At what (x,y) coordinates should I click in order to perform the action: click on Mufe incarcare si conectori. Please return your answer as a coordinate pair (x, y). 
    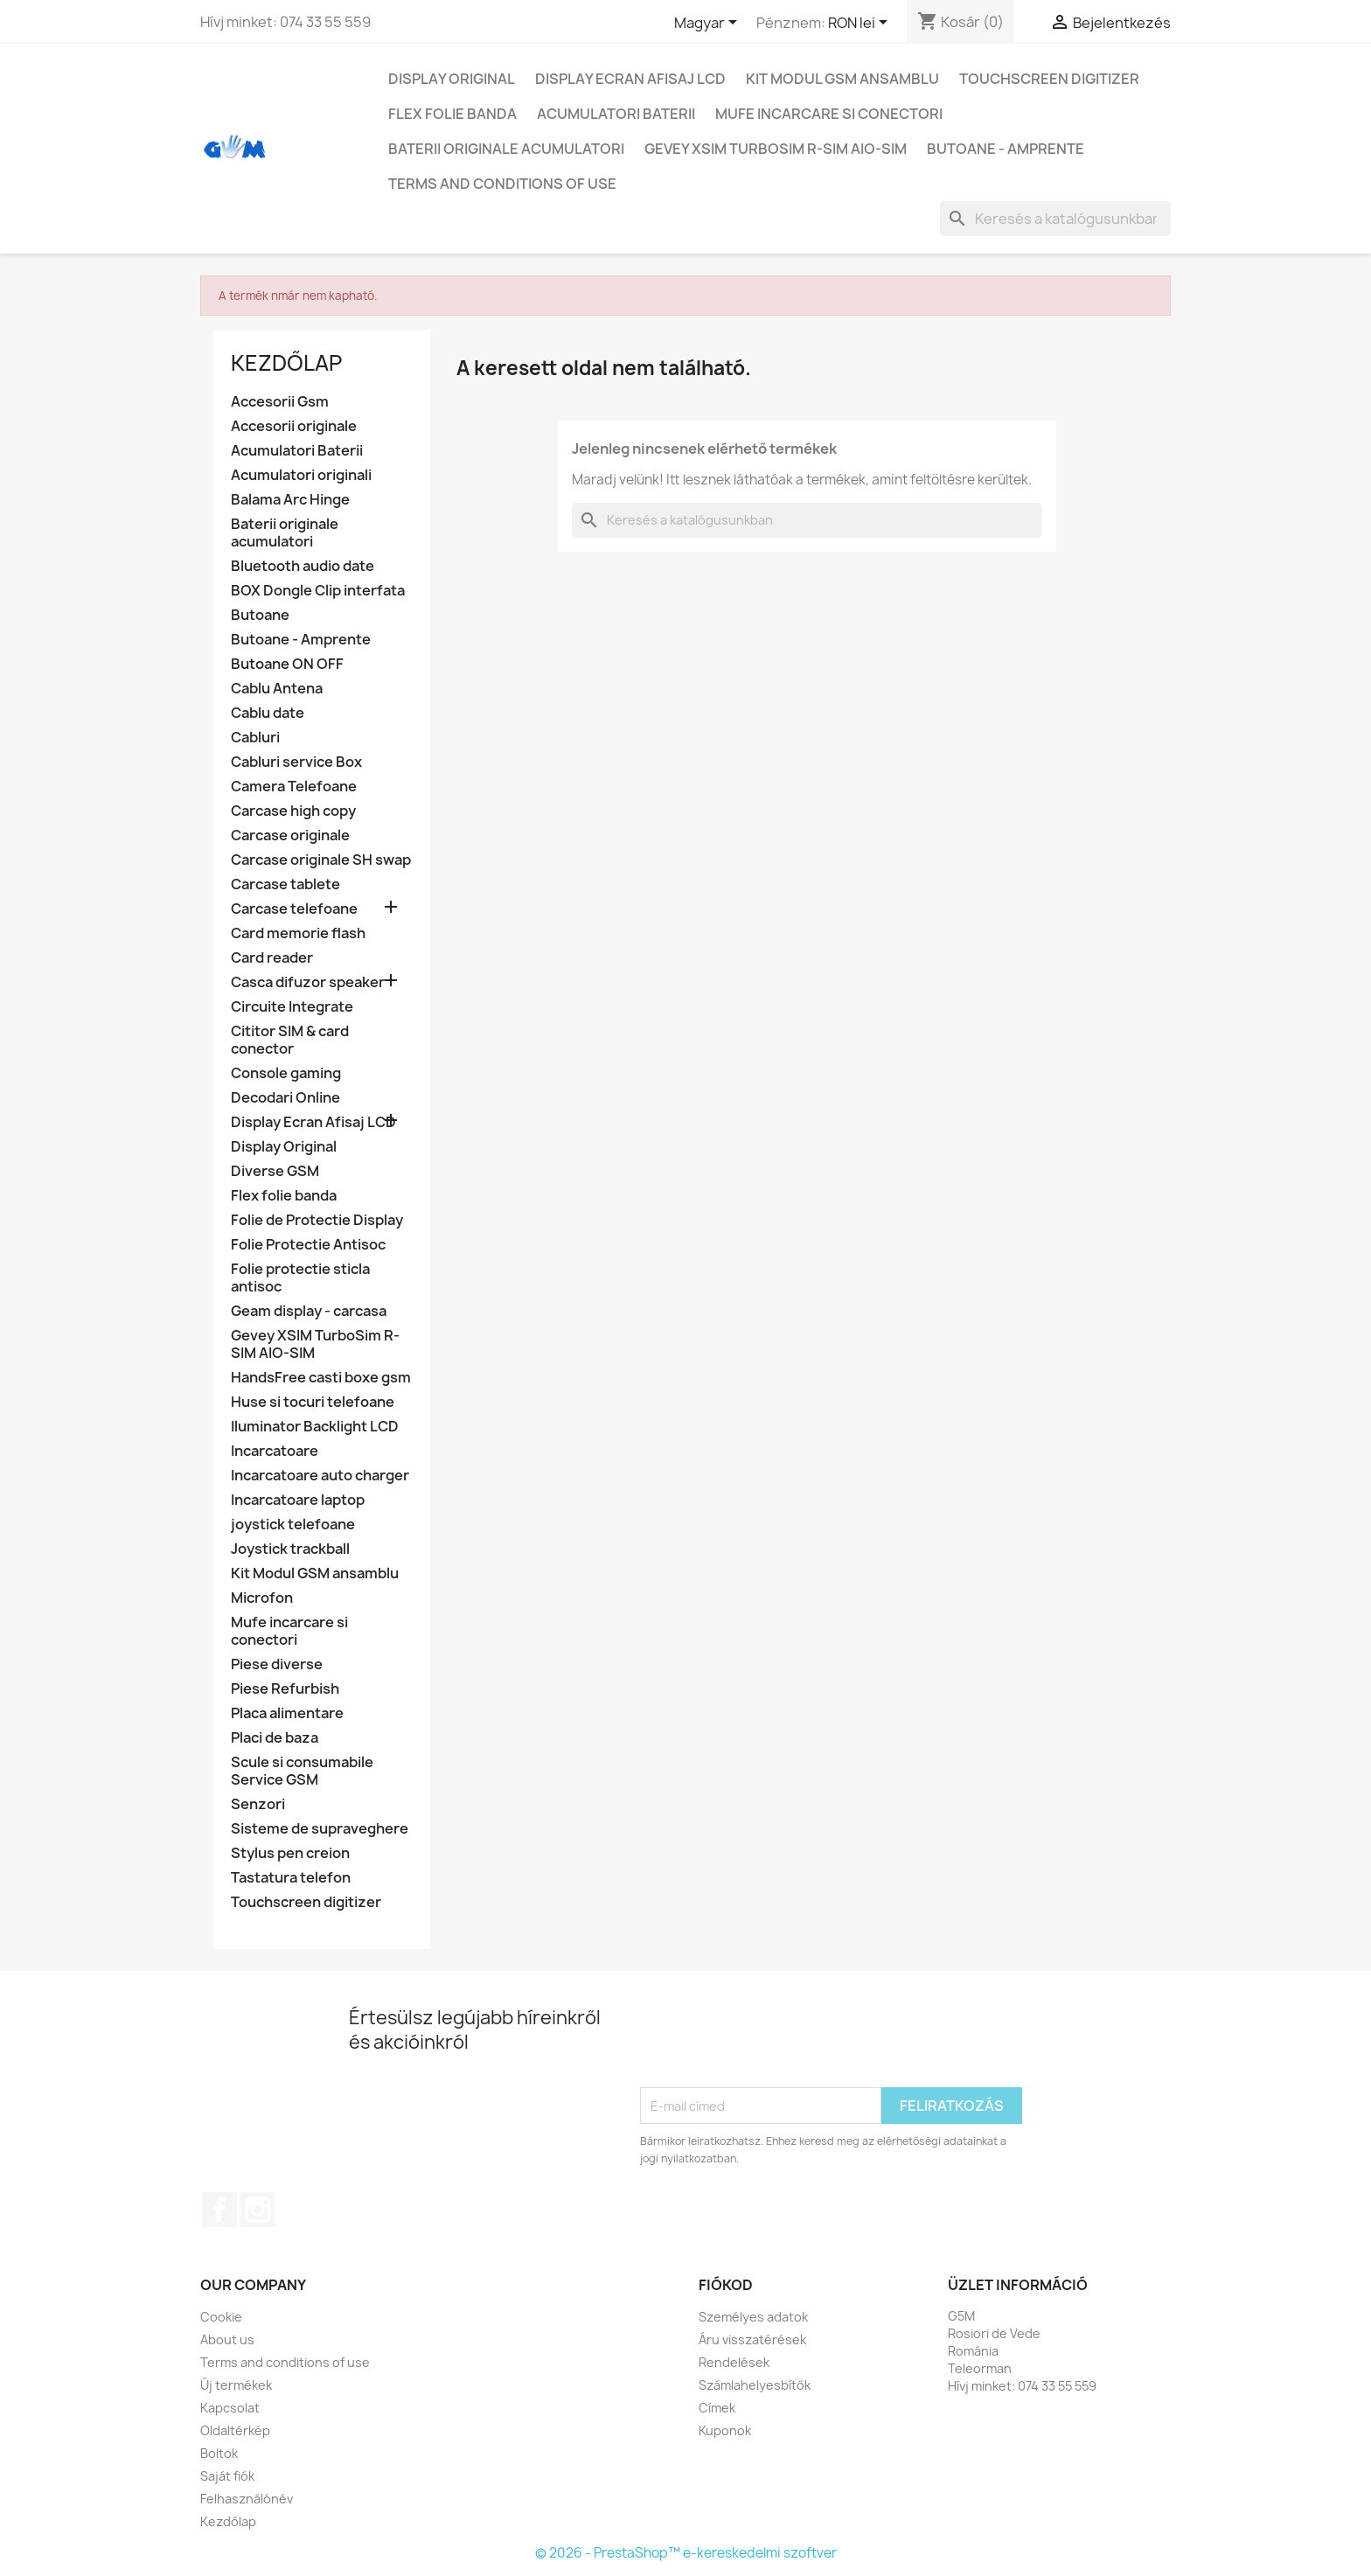
    Looking at the image, I should click on (829, 113).